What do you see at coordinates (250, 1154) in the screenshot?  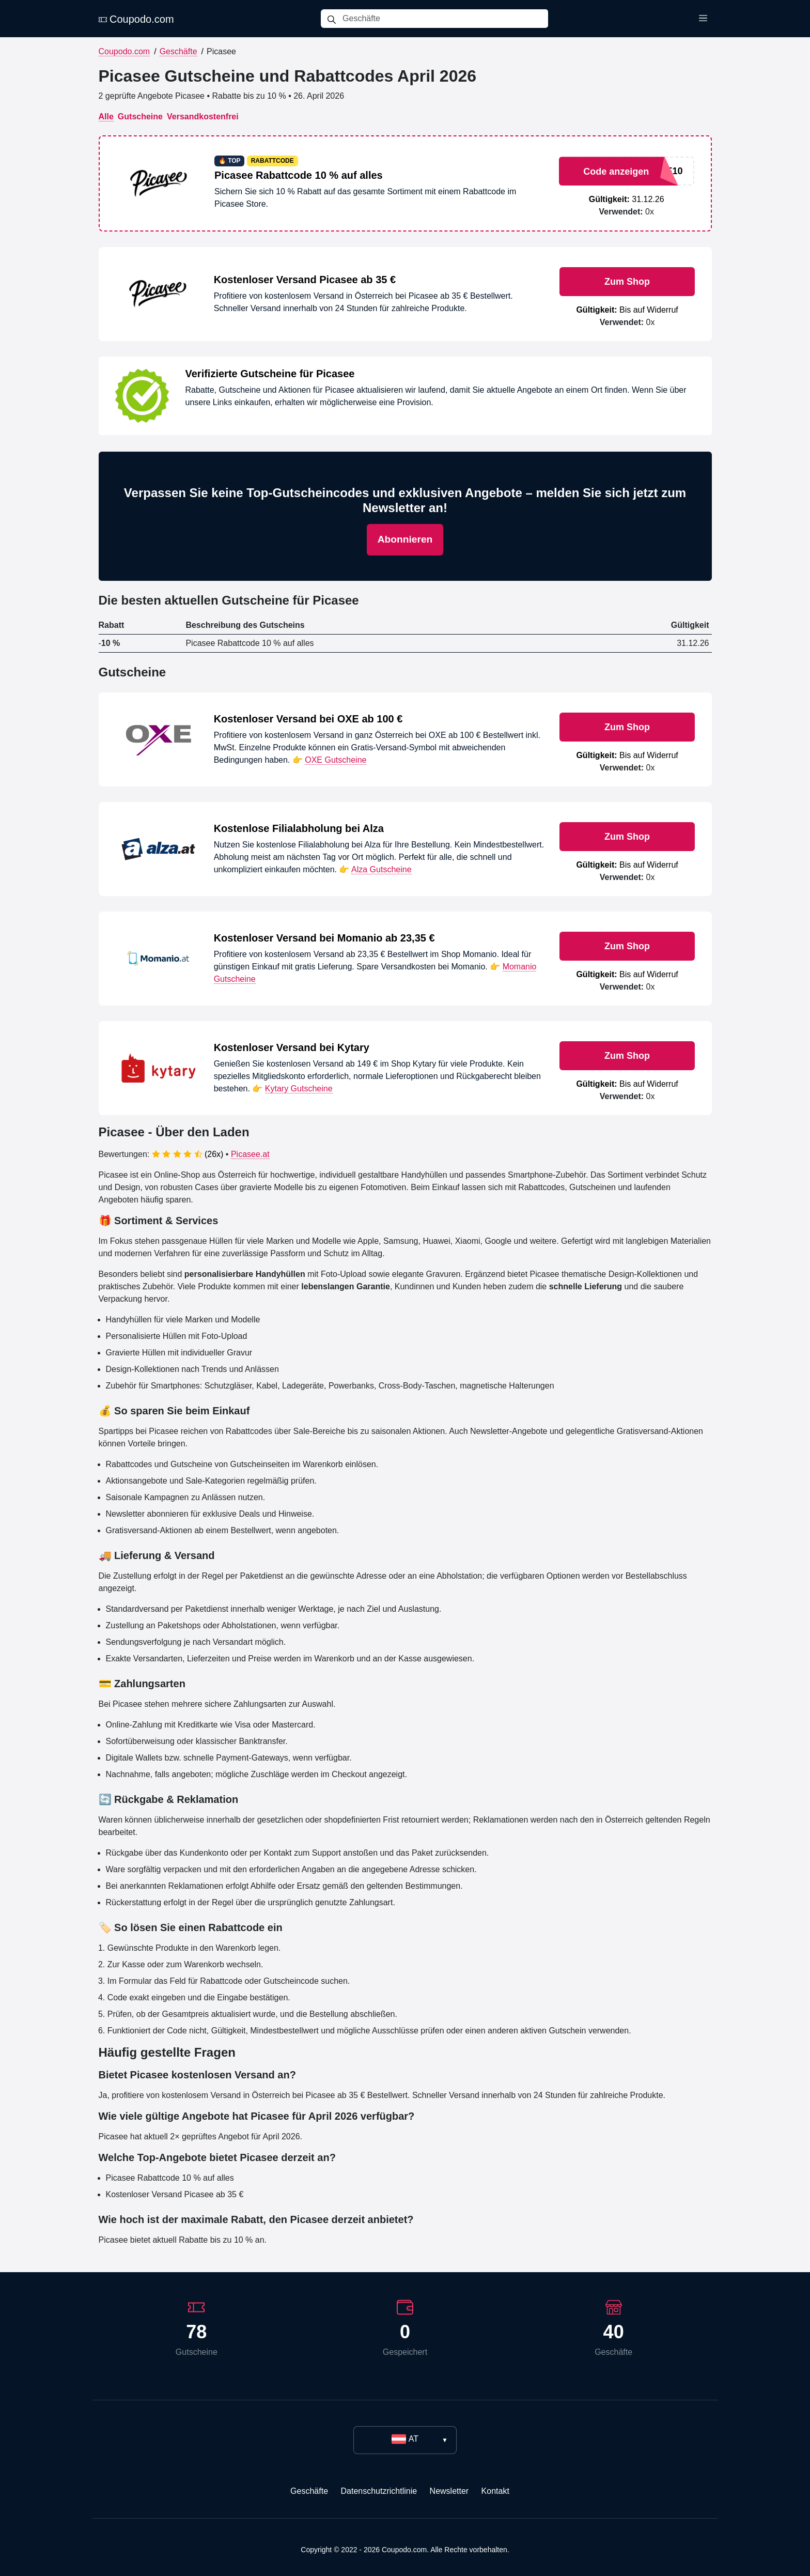 I see `Picasee.at` at bounding box center [250, 1154].